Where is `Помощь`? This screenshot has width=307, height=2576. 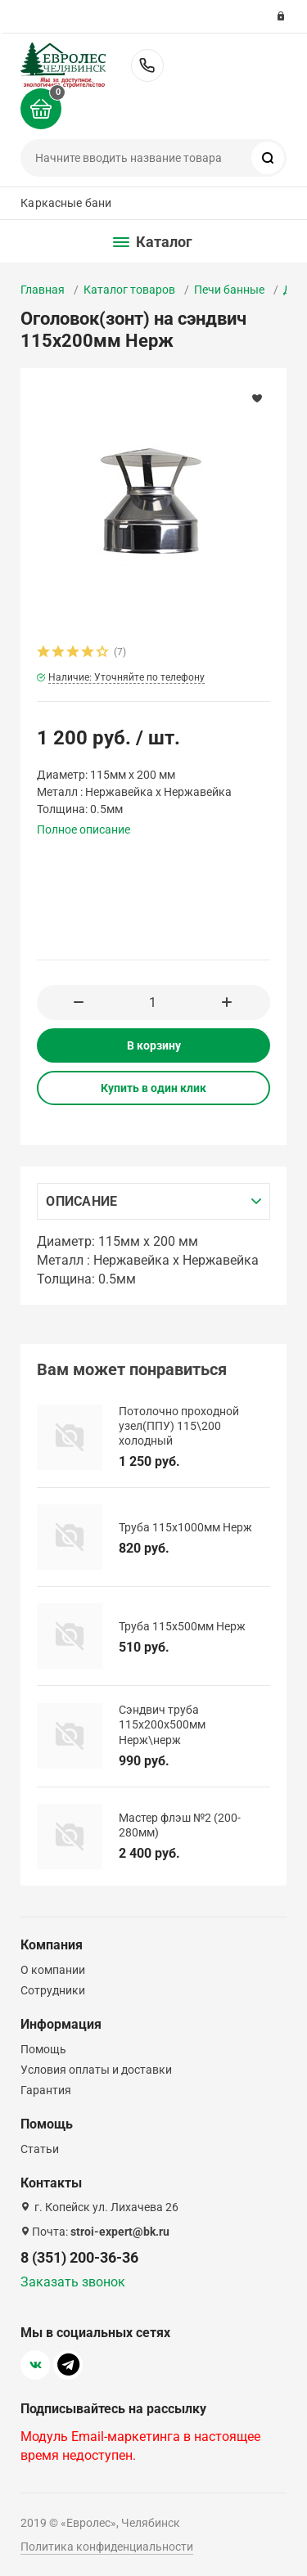 Помощь is located at coordinates (43, 2049).